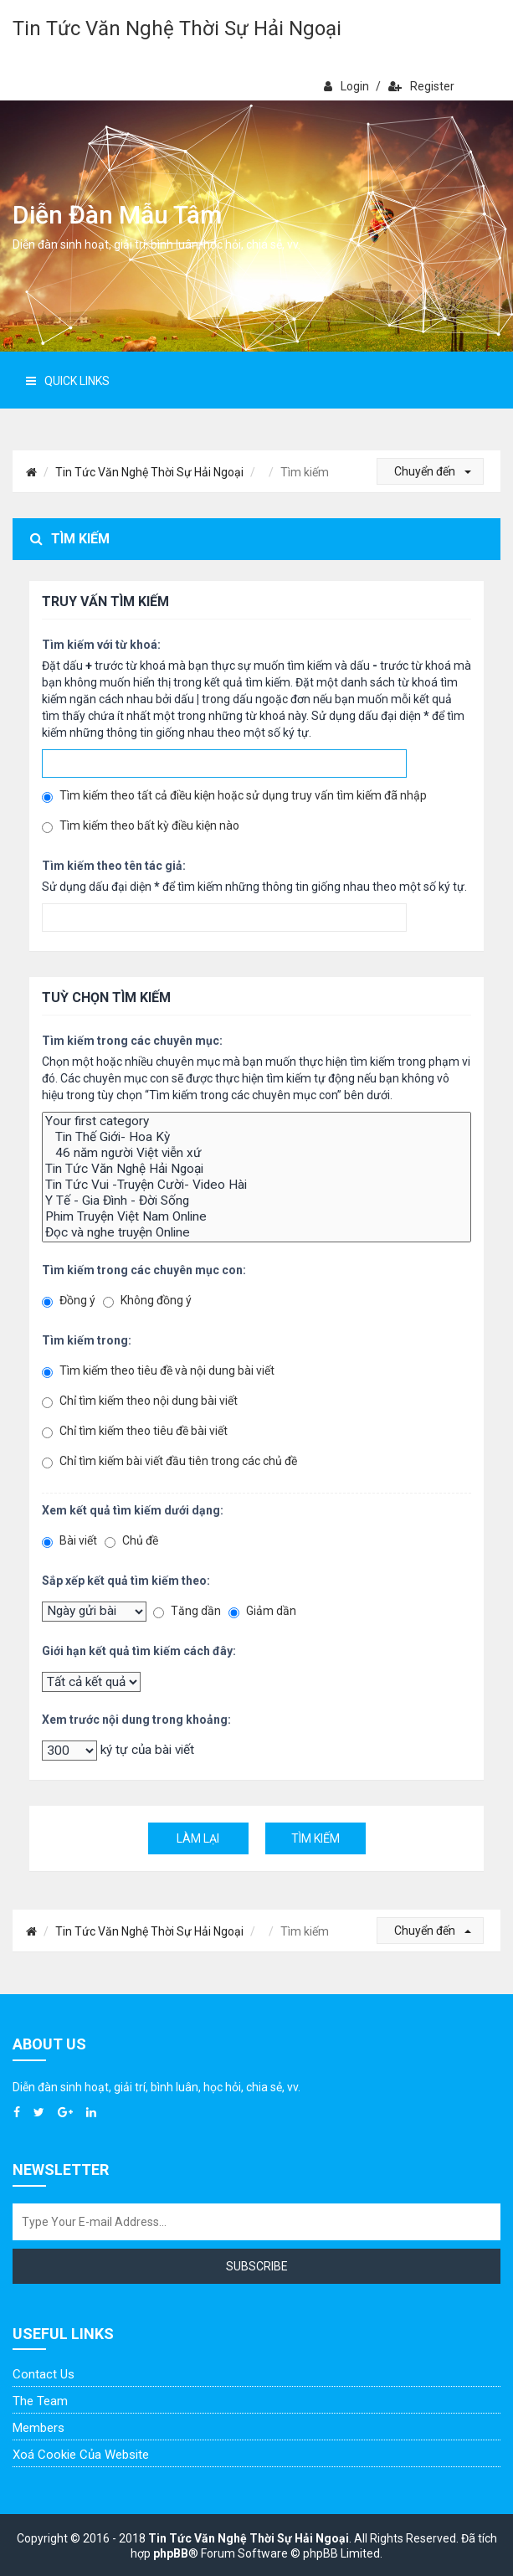 The height and width of the screenshot is (2576, 513). I want to click on Phim Truyện Việt Nam Online, so click(256, 1217).